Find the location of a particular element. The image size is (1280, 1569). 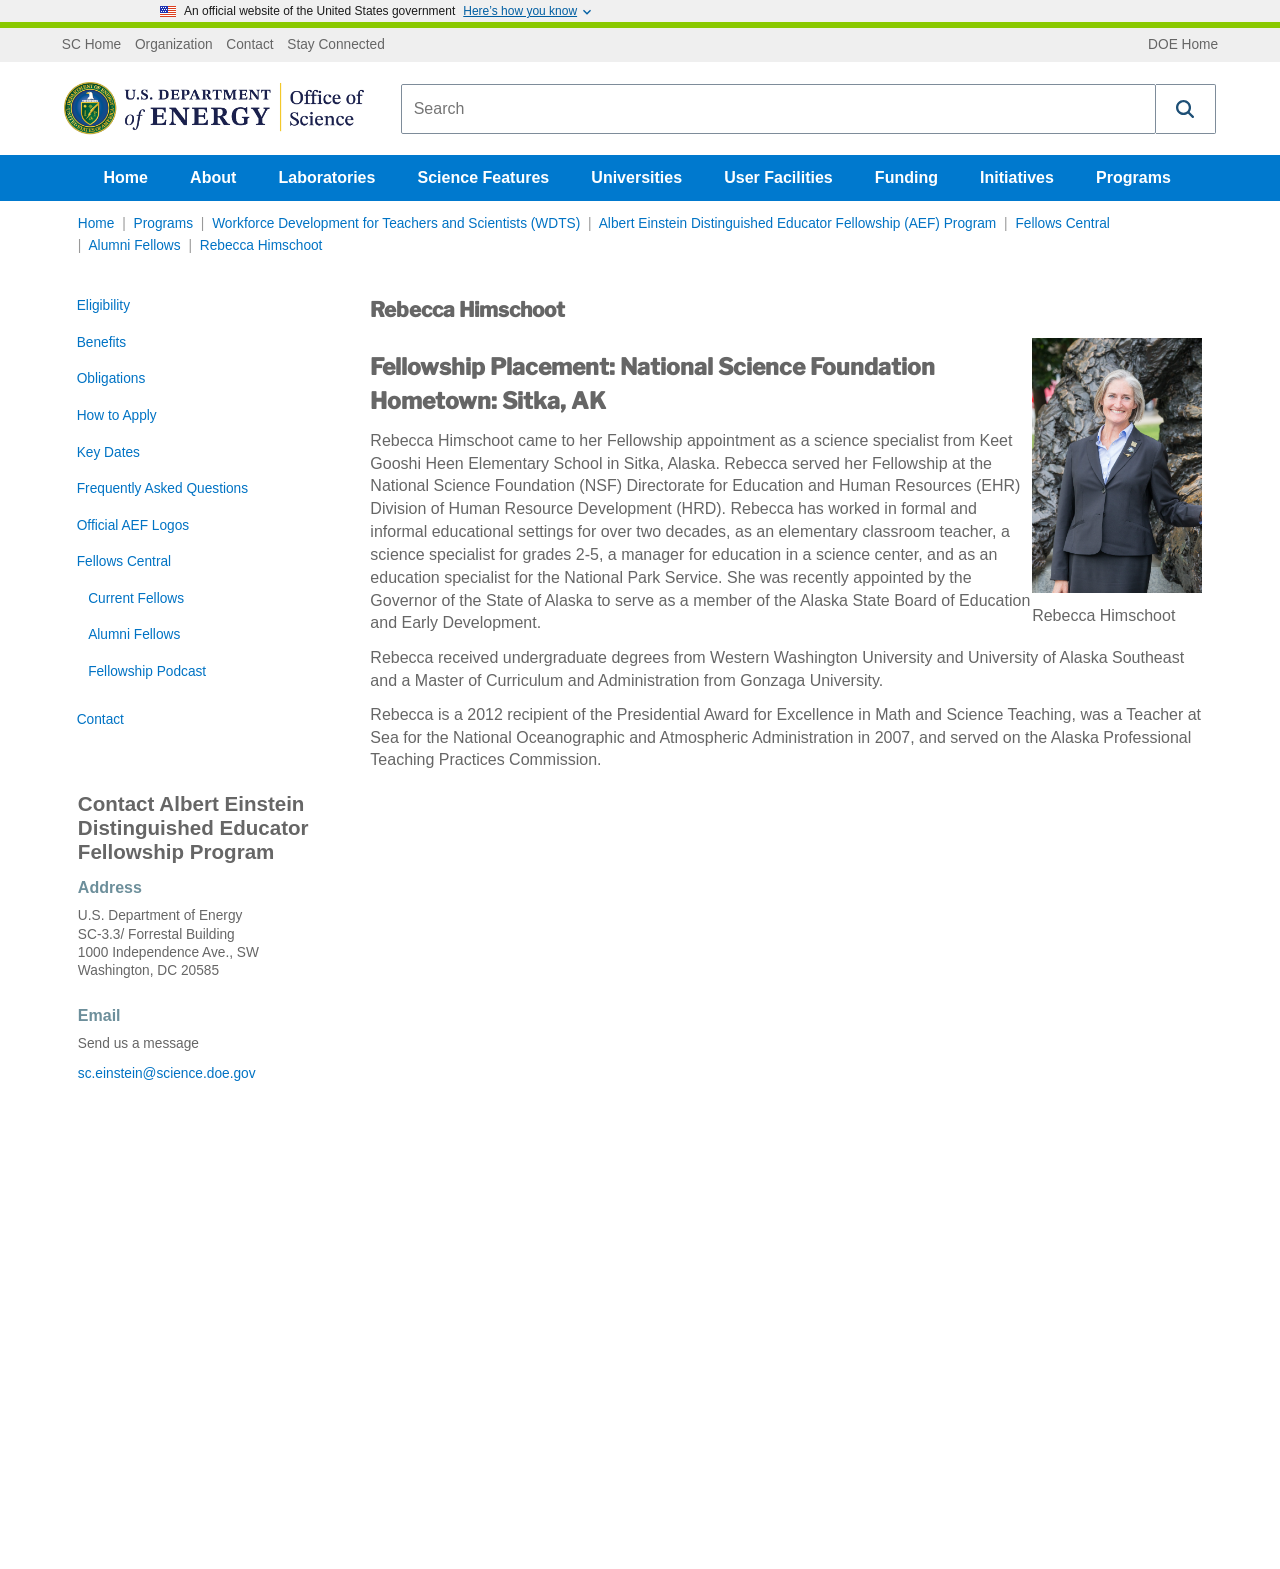

[combobox] is located at coordinates (778, 109).